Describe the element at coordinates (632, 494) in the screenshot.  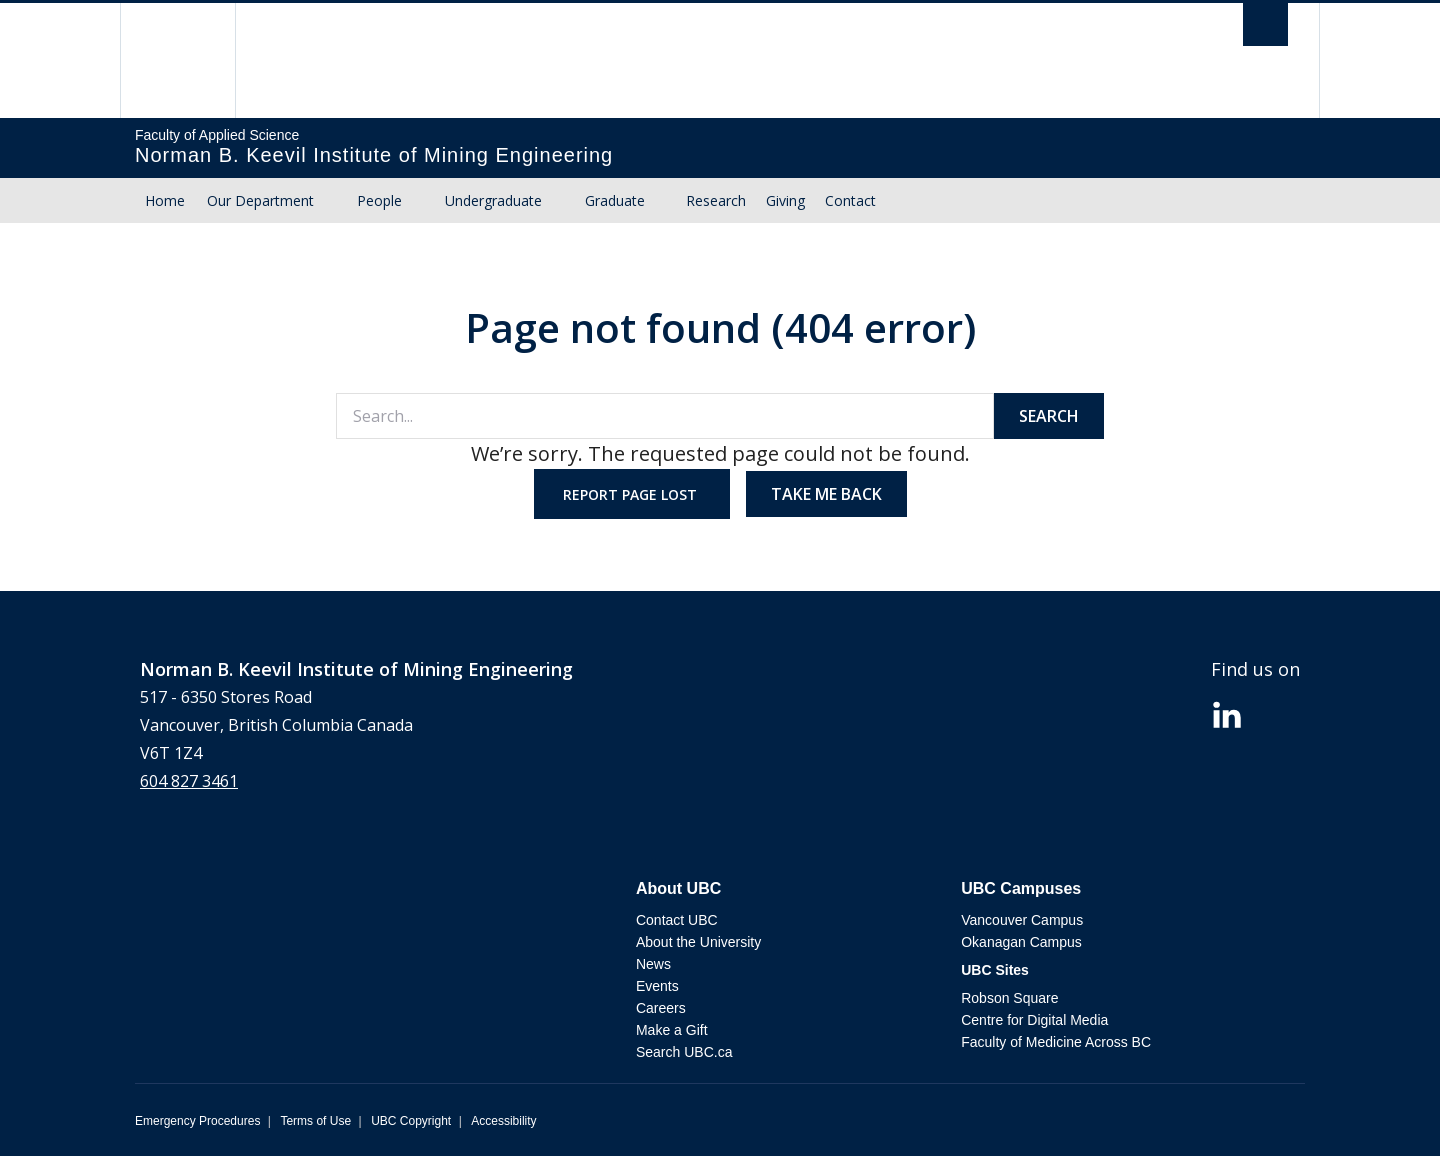
I see `Report page lost` at that location.